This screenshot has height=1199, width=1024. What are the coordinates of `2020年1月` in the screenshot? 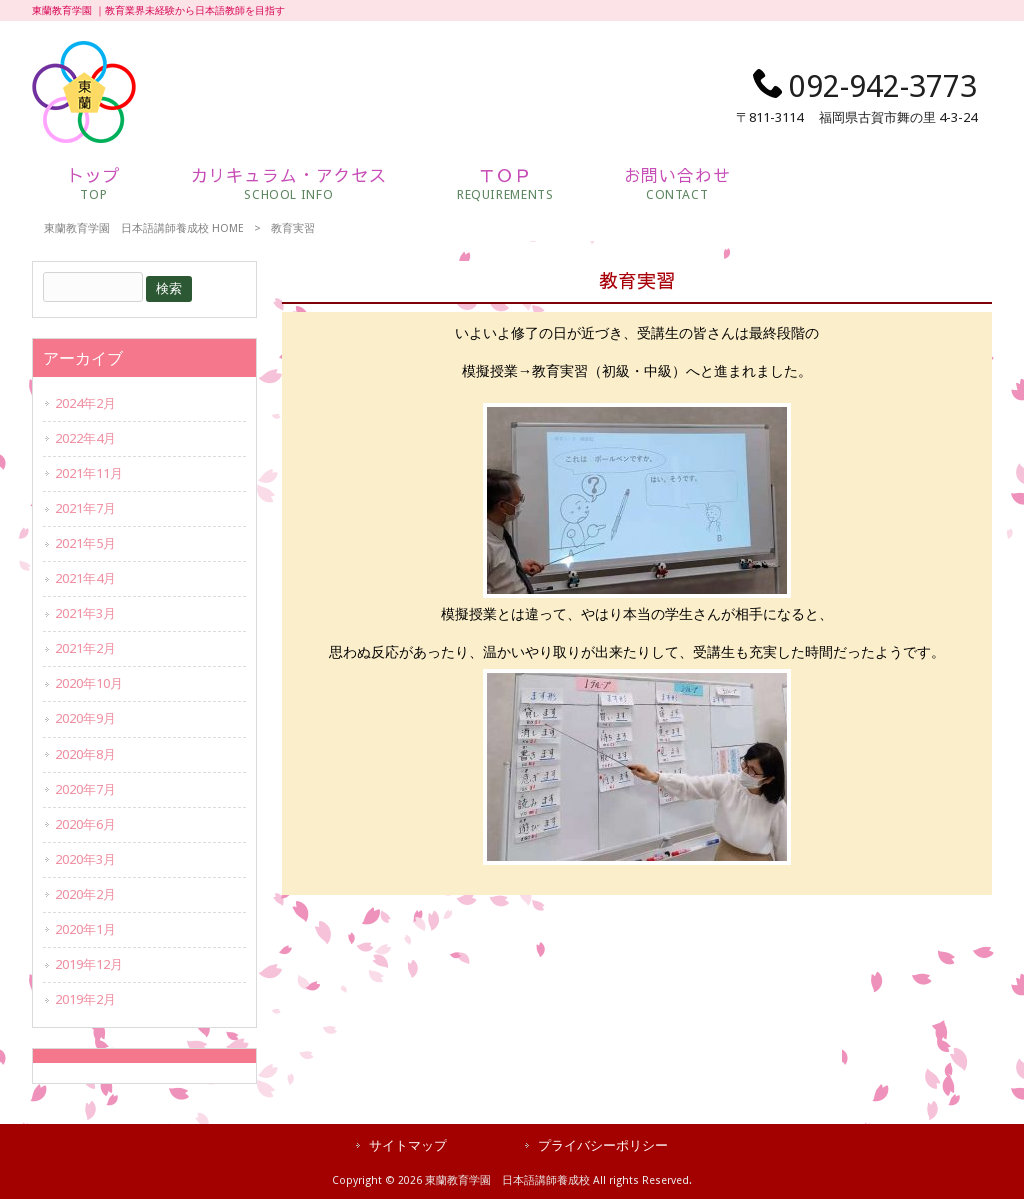 It's located at (85, 929).